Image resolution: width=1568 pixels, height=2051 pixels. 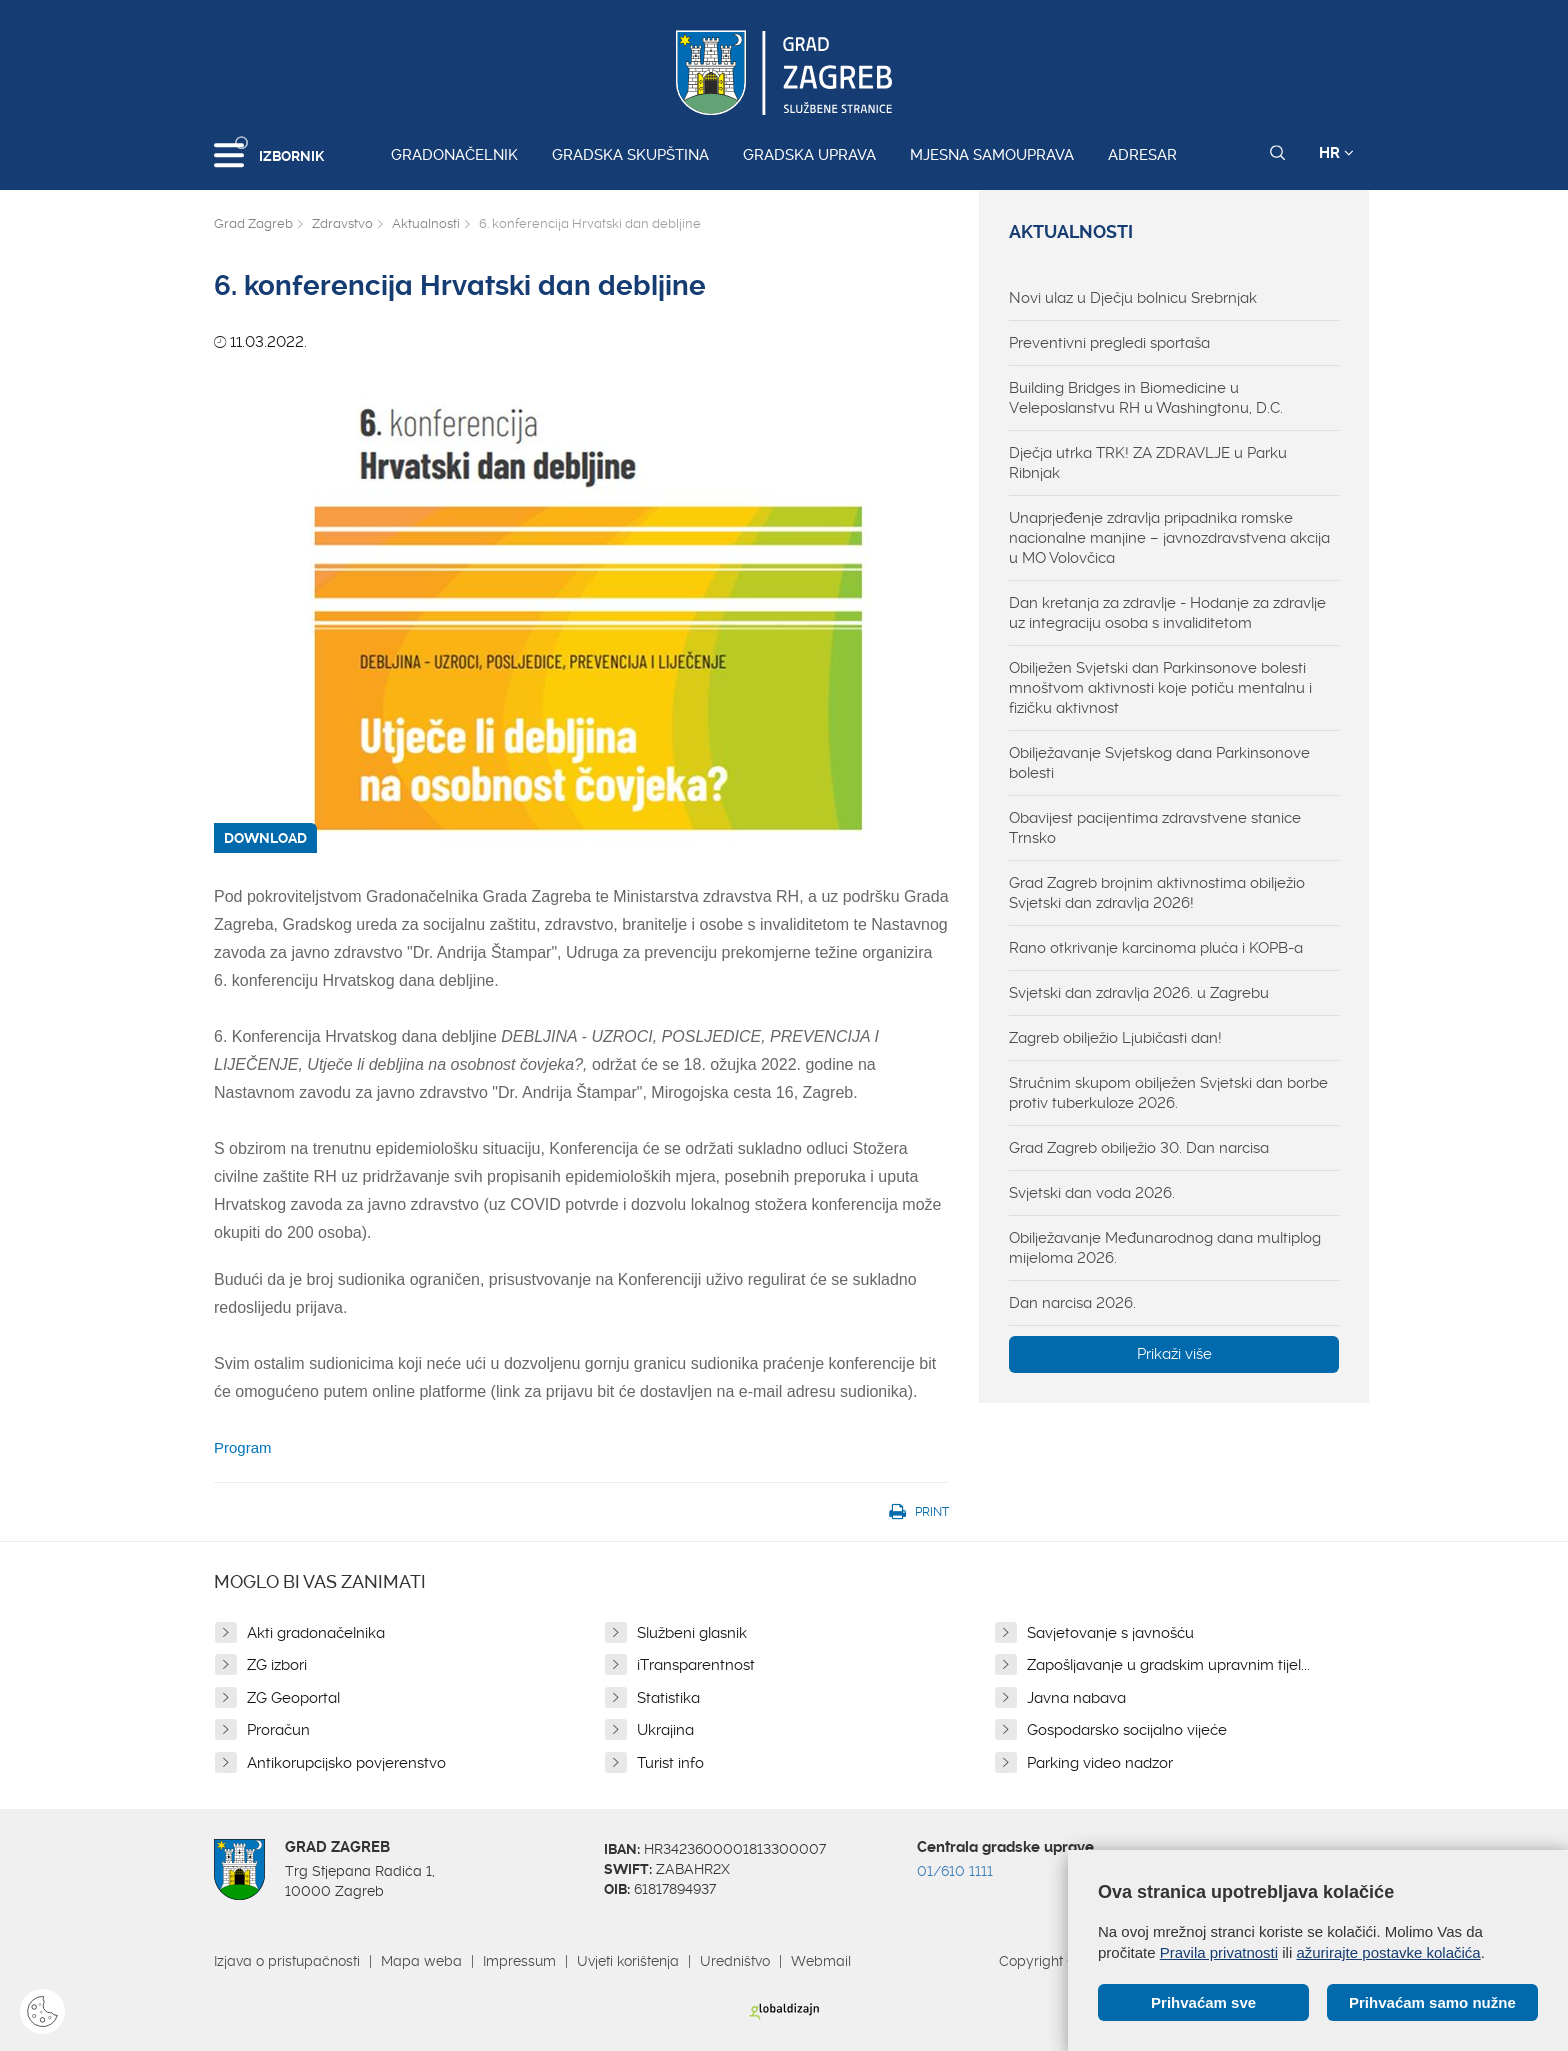 I want to click on Zapošljavanje u gradskim upravnim tijel..., so click(x=1168, y=1665).